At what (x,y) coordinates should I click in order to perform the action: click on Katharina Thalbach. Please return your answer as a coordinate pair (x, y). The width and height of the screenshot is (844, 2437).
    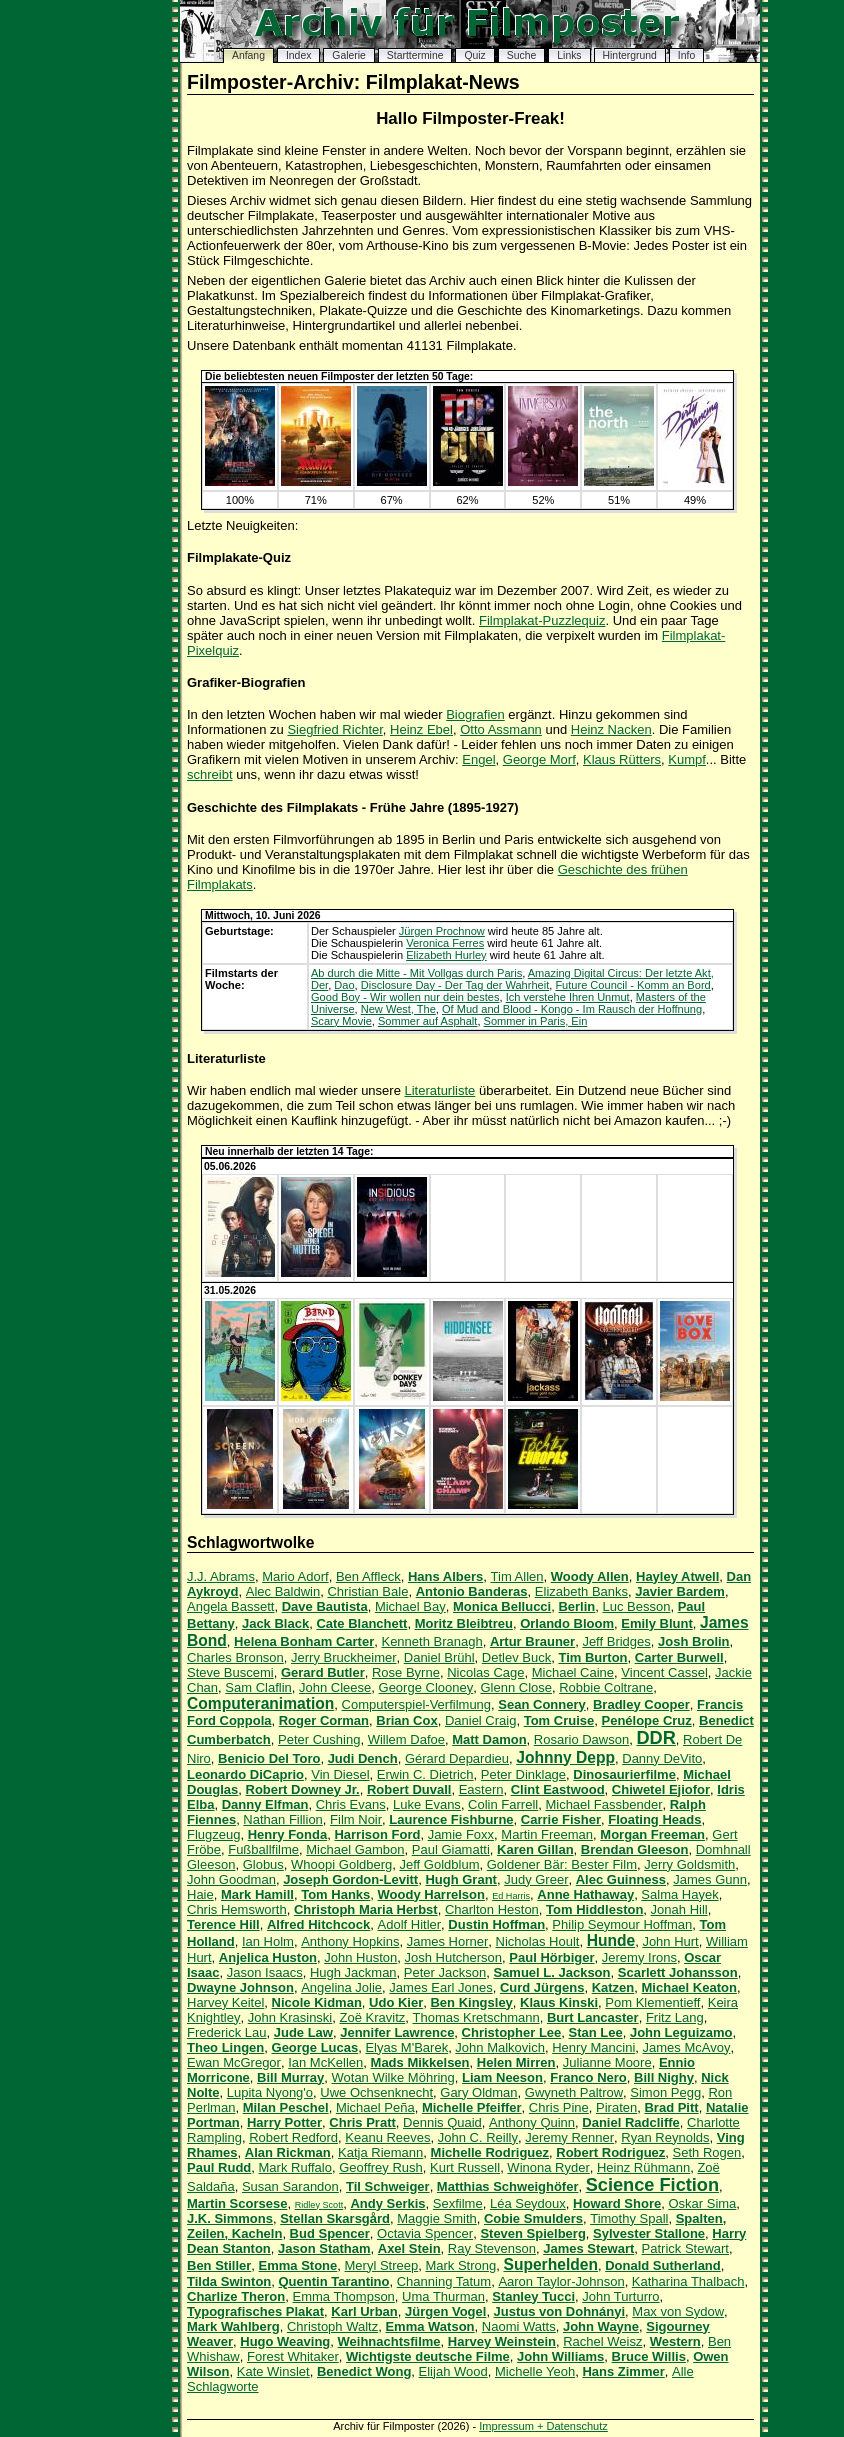
    Looking at the image, I should click on (688, 2281).